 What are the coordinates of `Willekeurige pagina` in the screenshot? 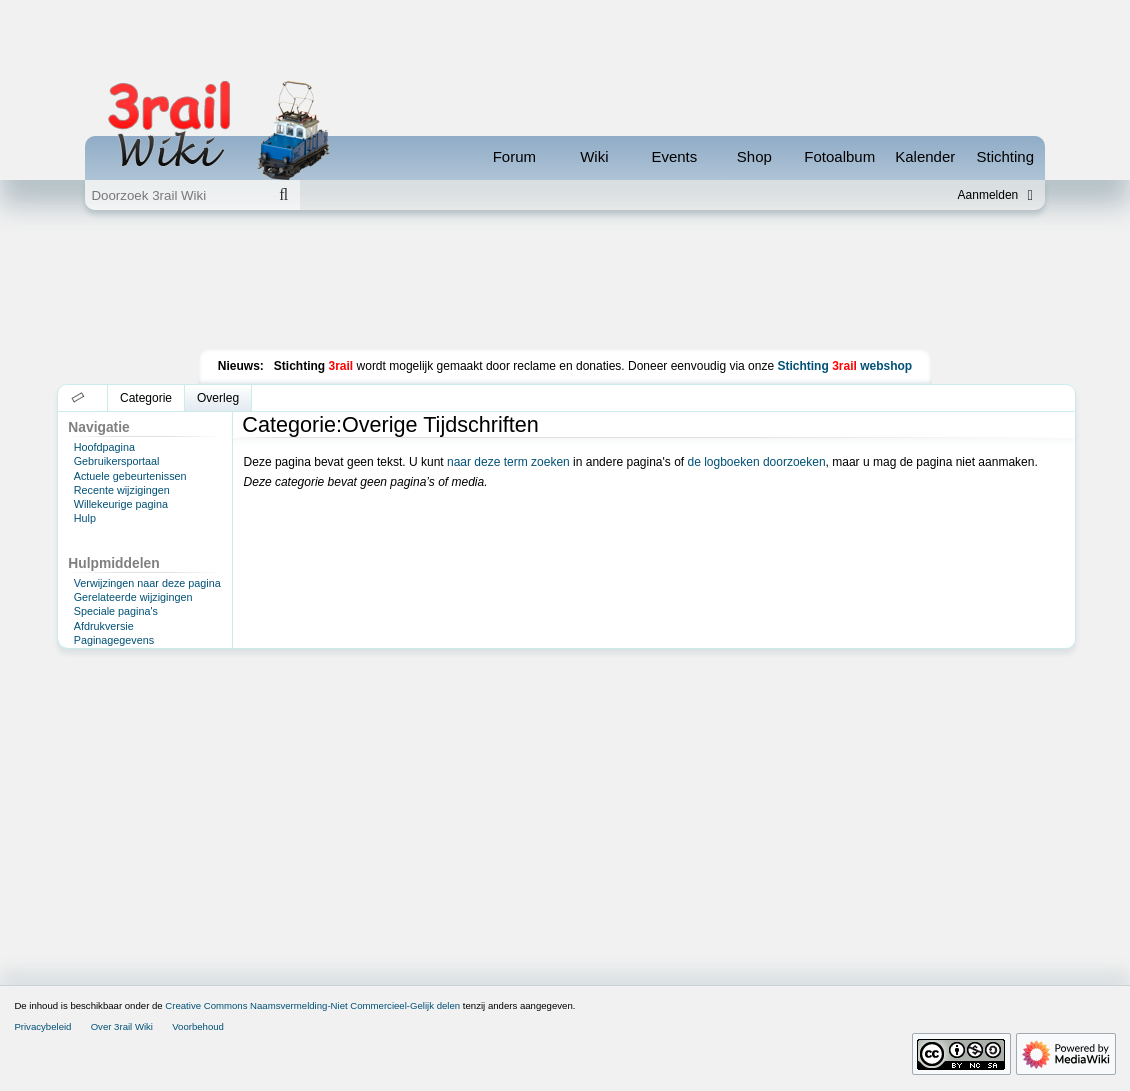 It's located at (121, 504).